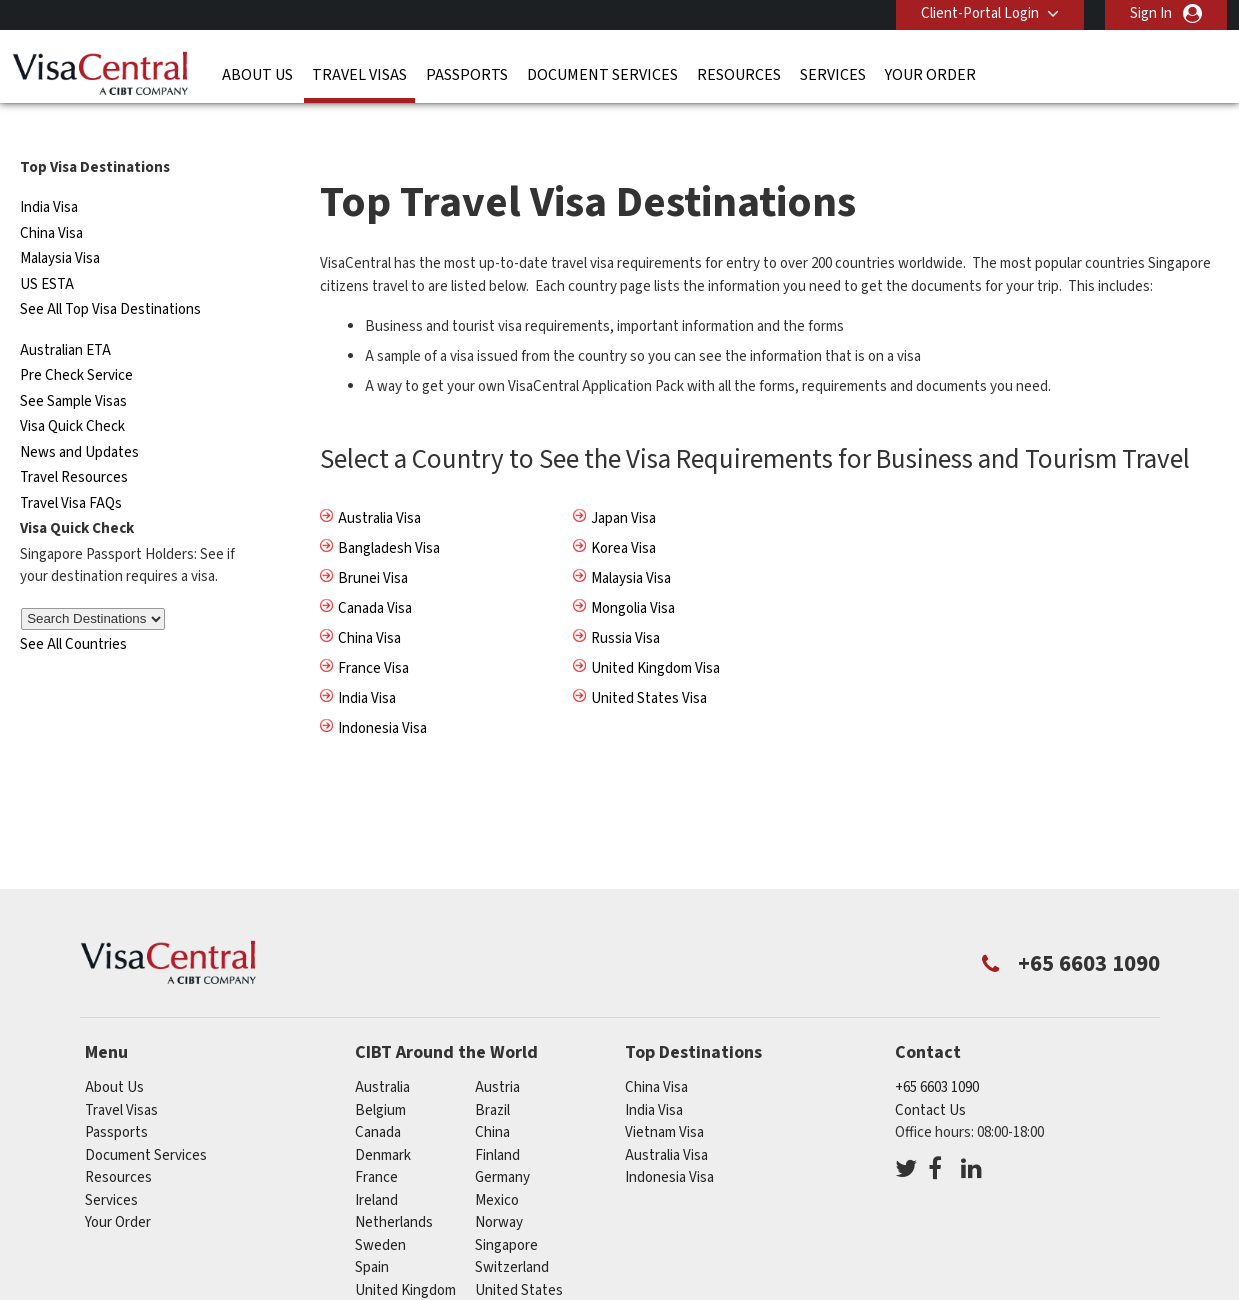  Describe the element at coordinates (492, 1099) in the screenshot. I see `china` at that location.